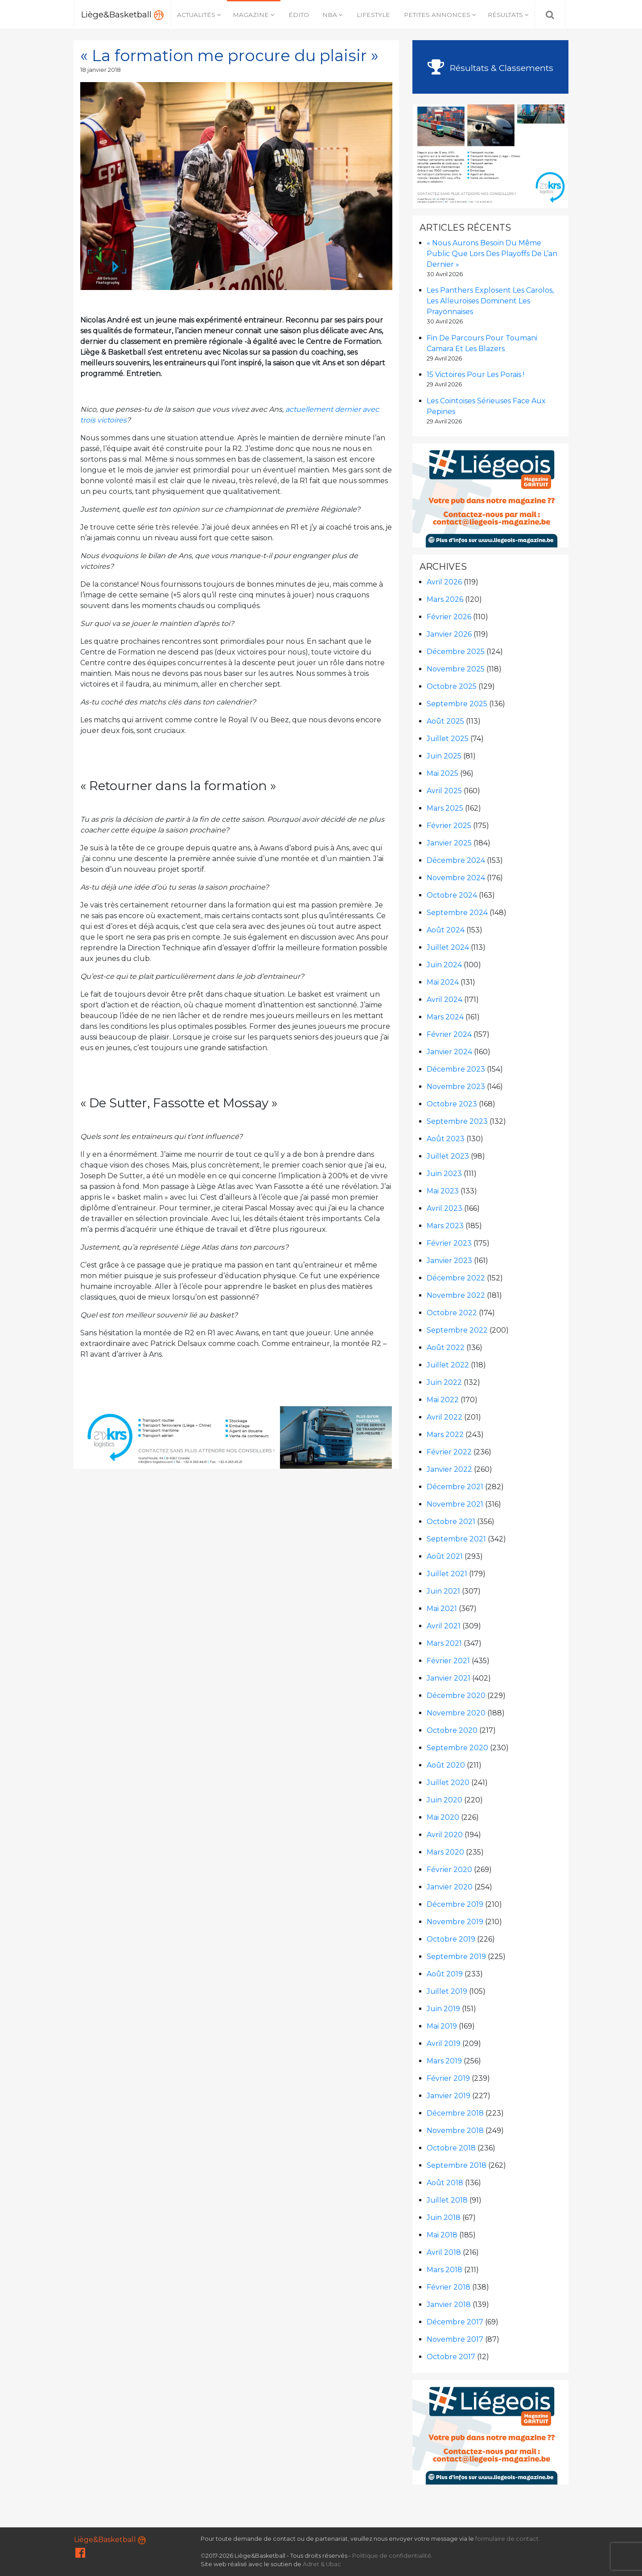 This screenshot has width=642, height=2576. I want to click on décembre 2017, so click(455, 2322).